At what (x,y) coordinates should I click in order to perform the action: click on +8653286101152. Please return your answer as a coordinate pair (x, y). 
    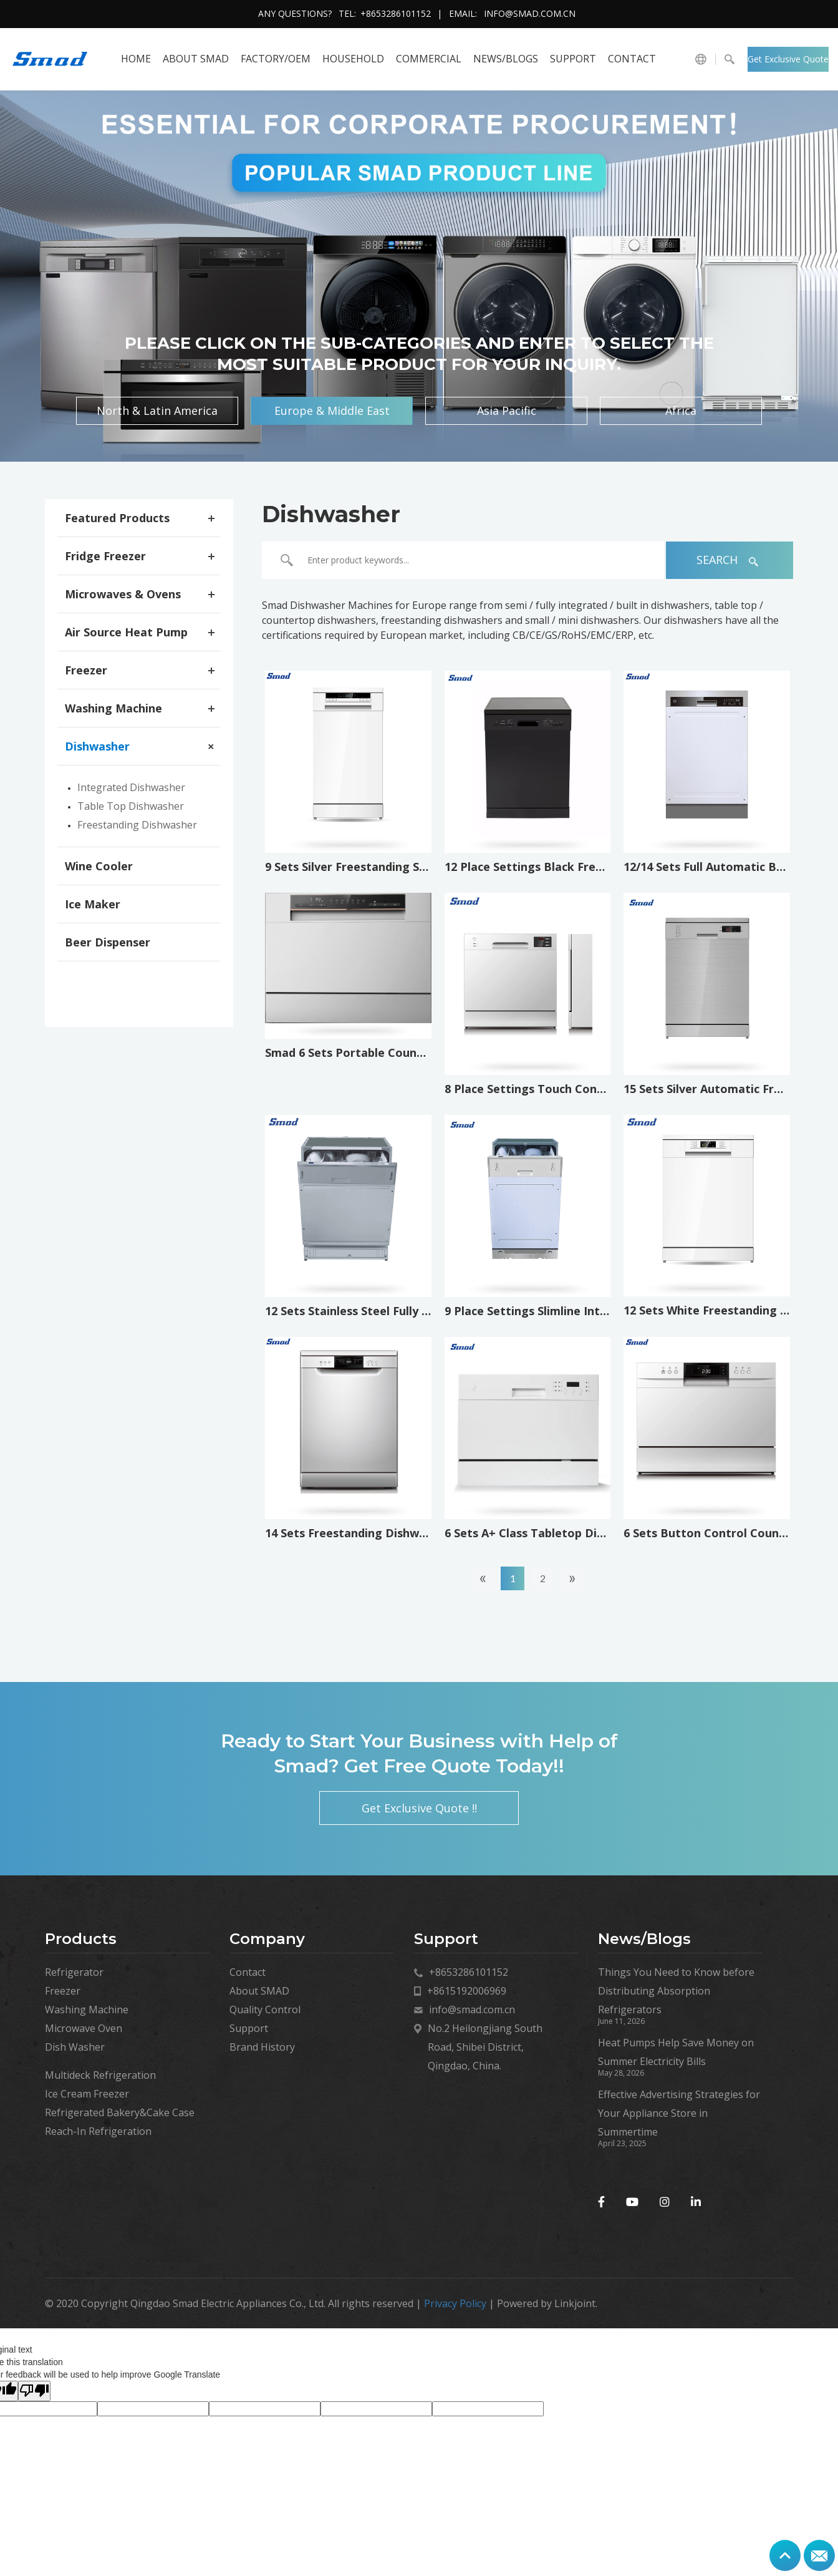
    Looking at the image, I should click on (395, 13).